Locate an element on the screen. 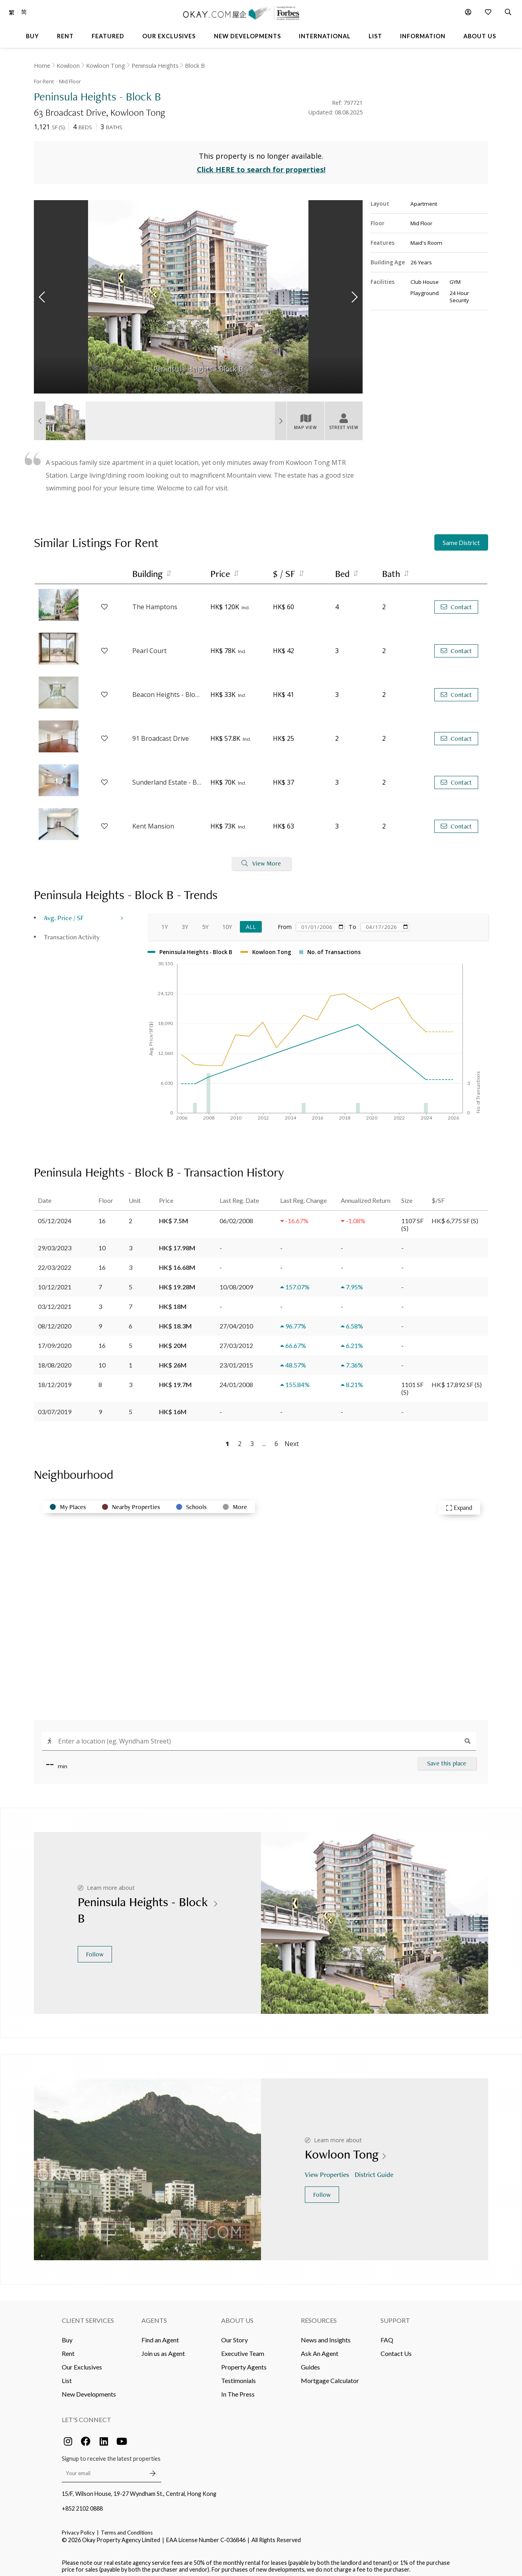  Home is located at coordinates (42, 65).